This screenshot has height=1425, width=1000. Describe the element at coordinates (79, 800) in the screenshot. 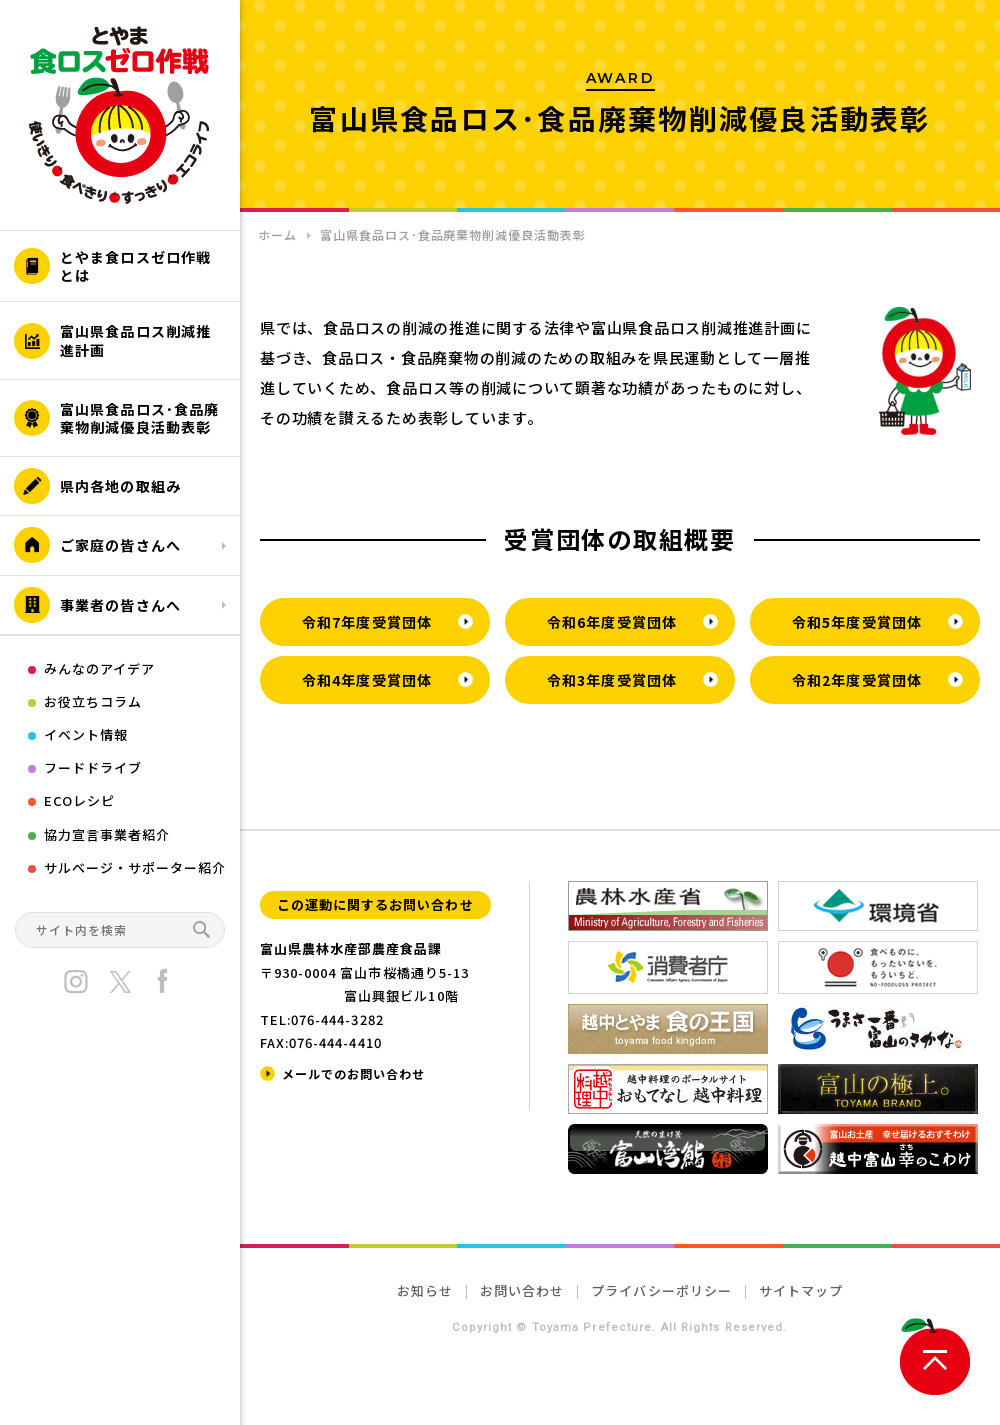

I see `ECOレシピ` at that location.